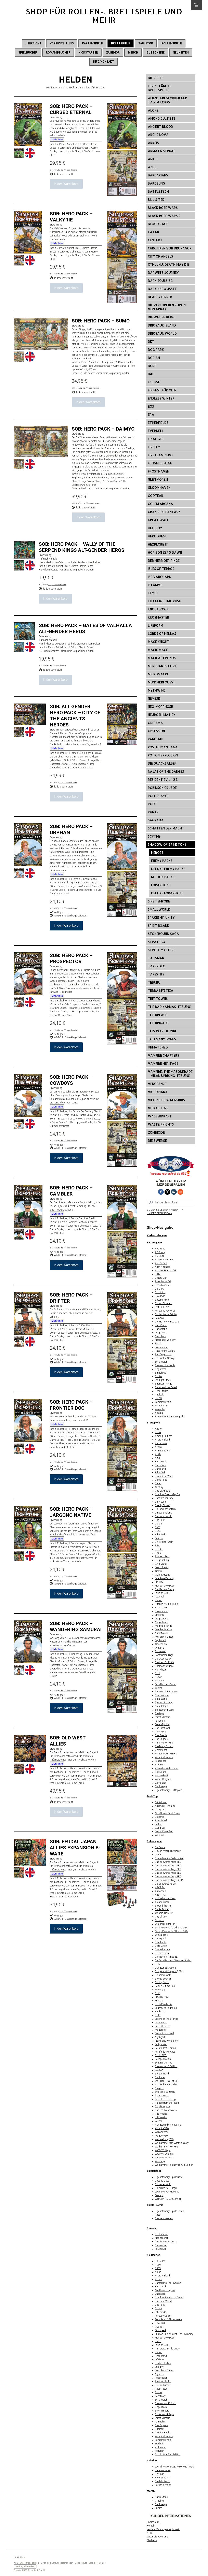  I want to click on Die neuen Kai-Krieger, so click(166, 2188).